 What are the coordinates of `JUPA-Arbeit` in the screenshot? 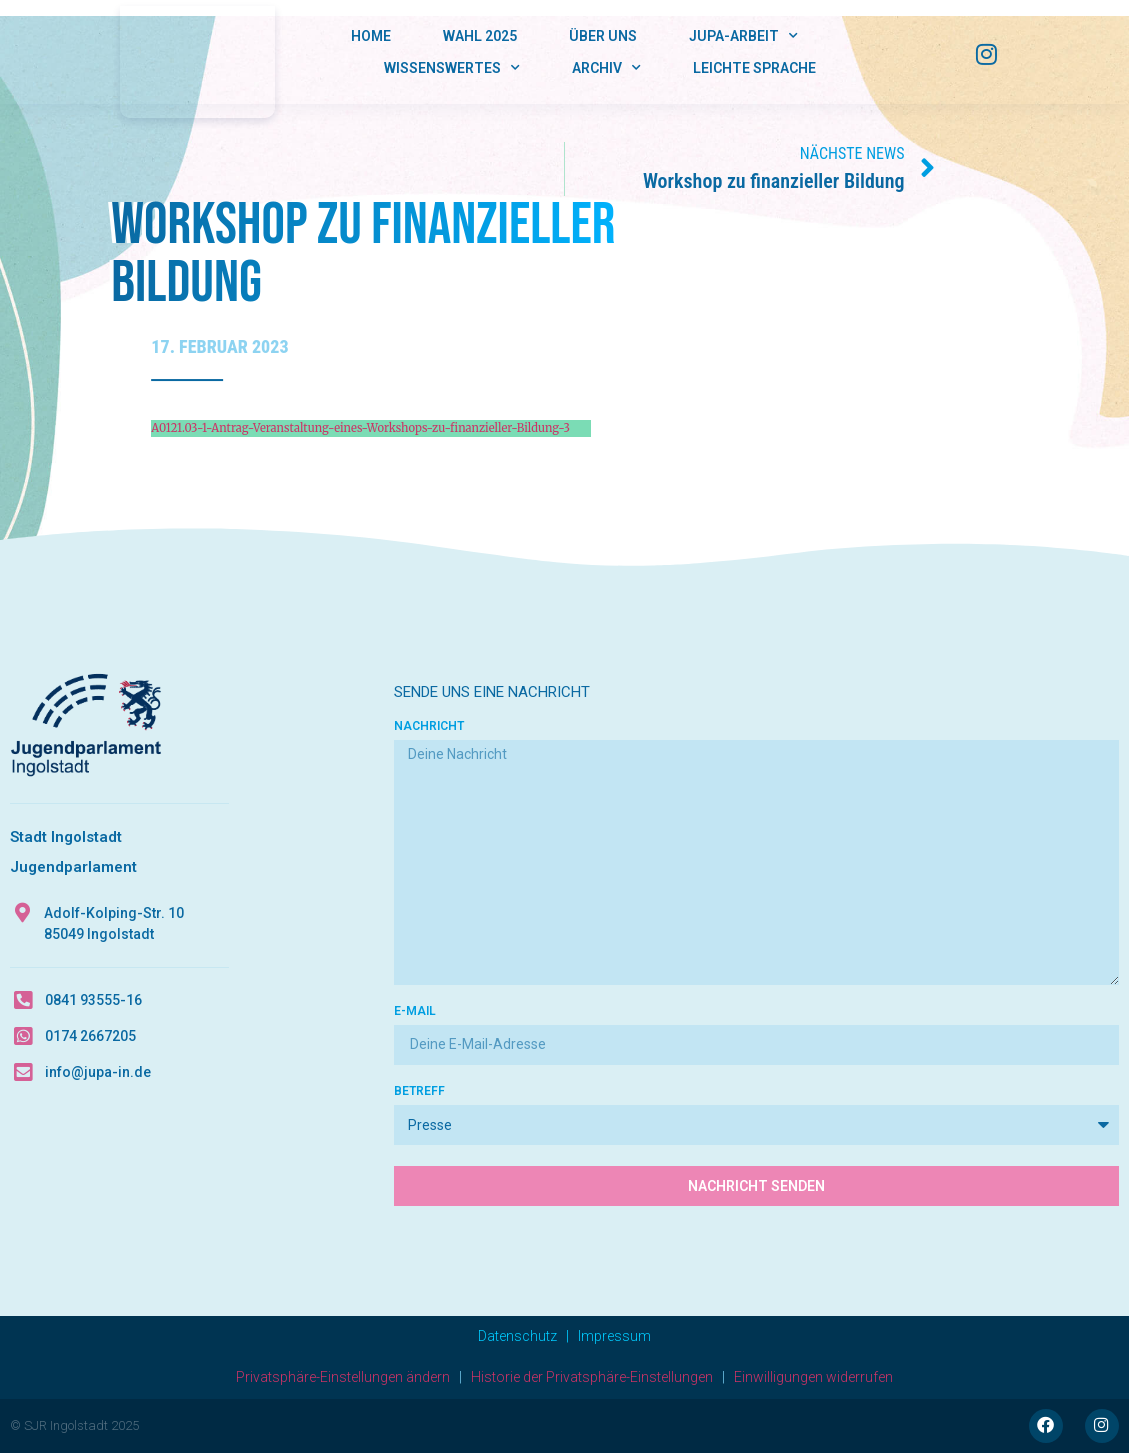 It's located at (743, 36).